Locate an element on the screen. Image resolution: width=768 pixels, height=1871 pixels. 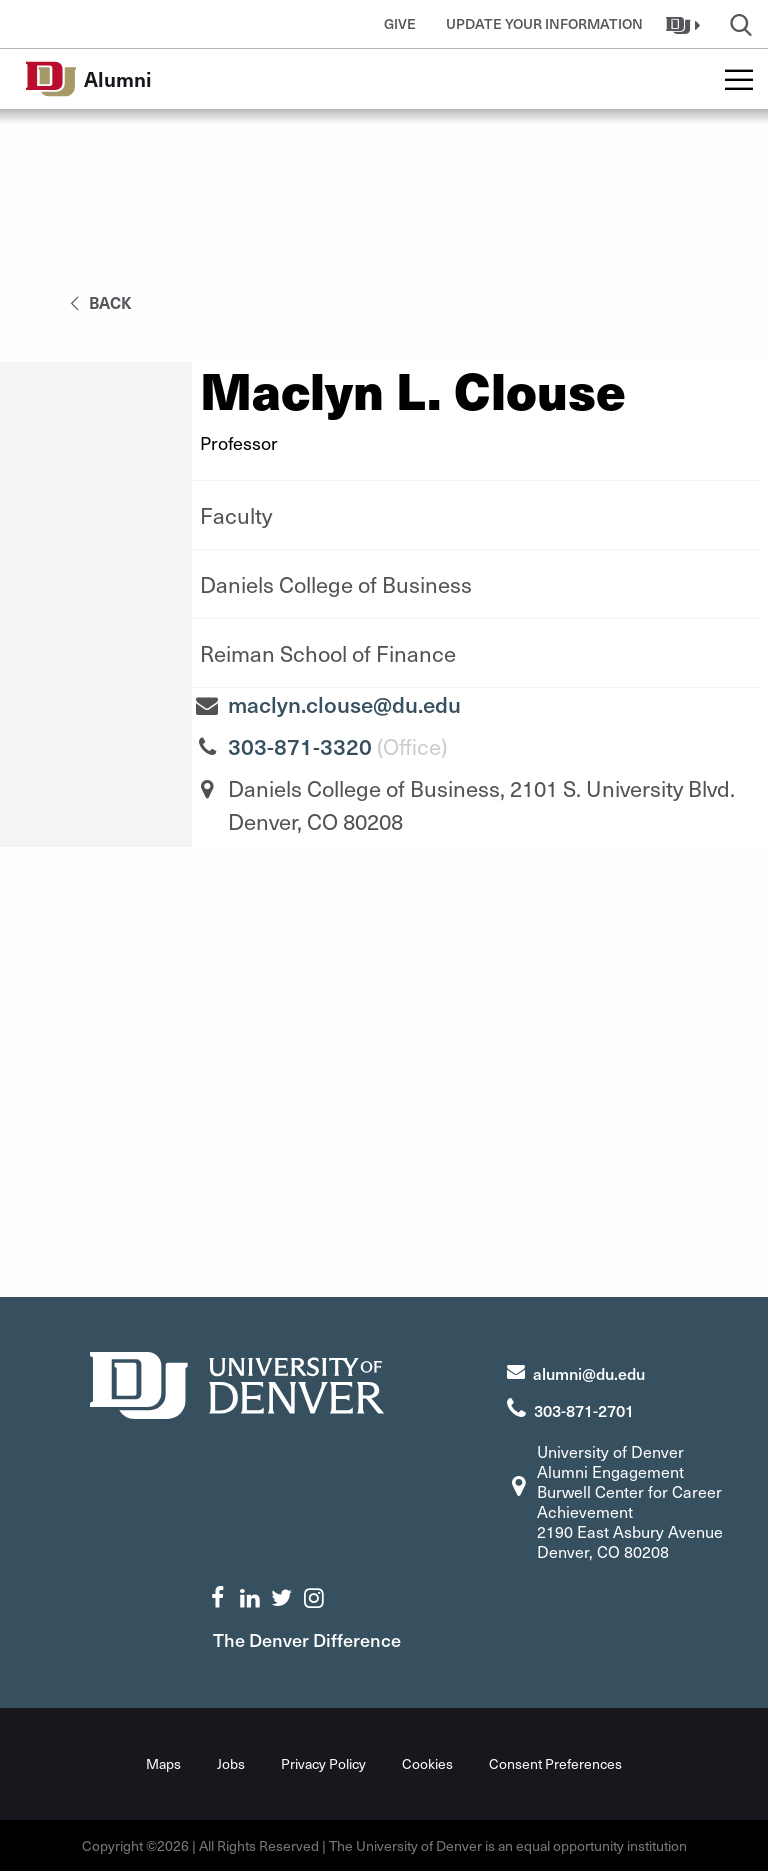
303-871-2701 is located at coordinates (584, 1410).